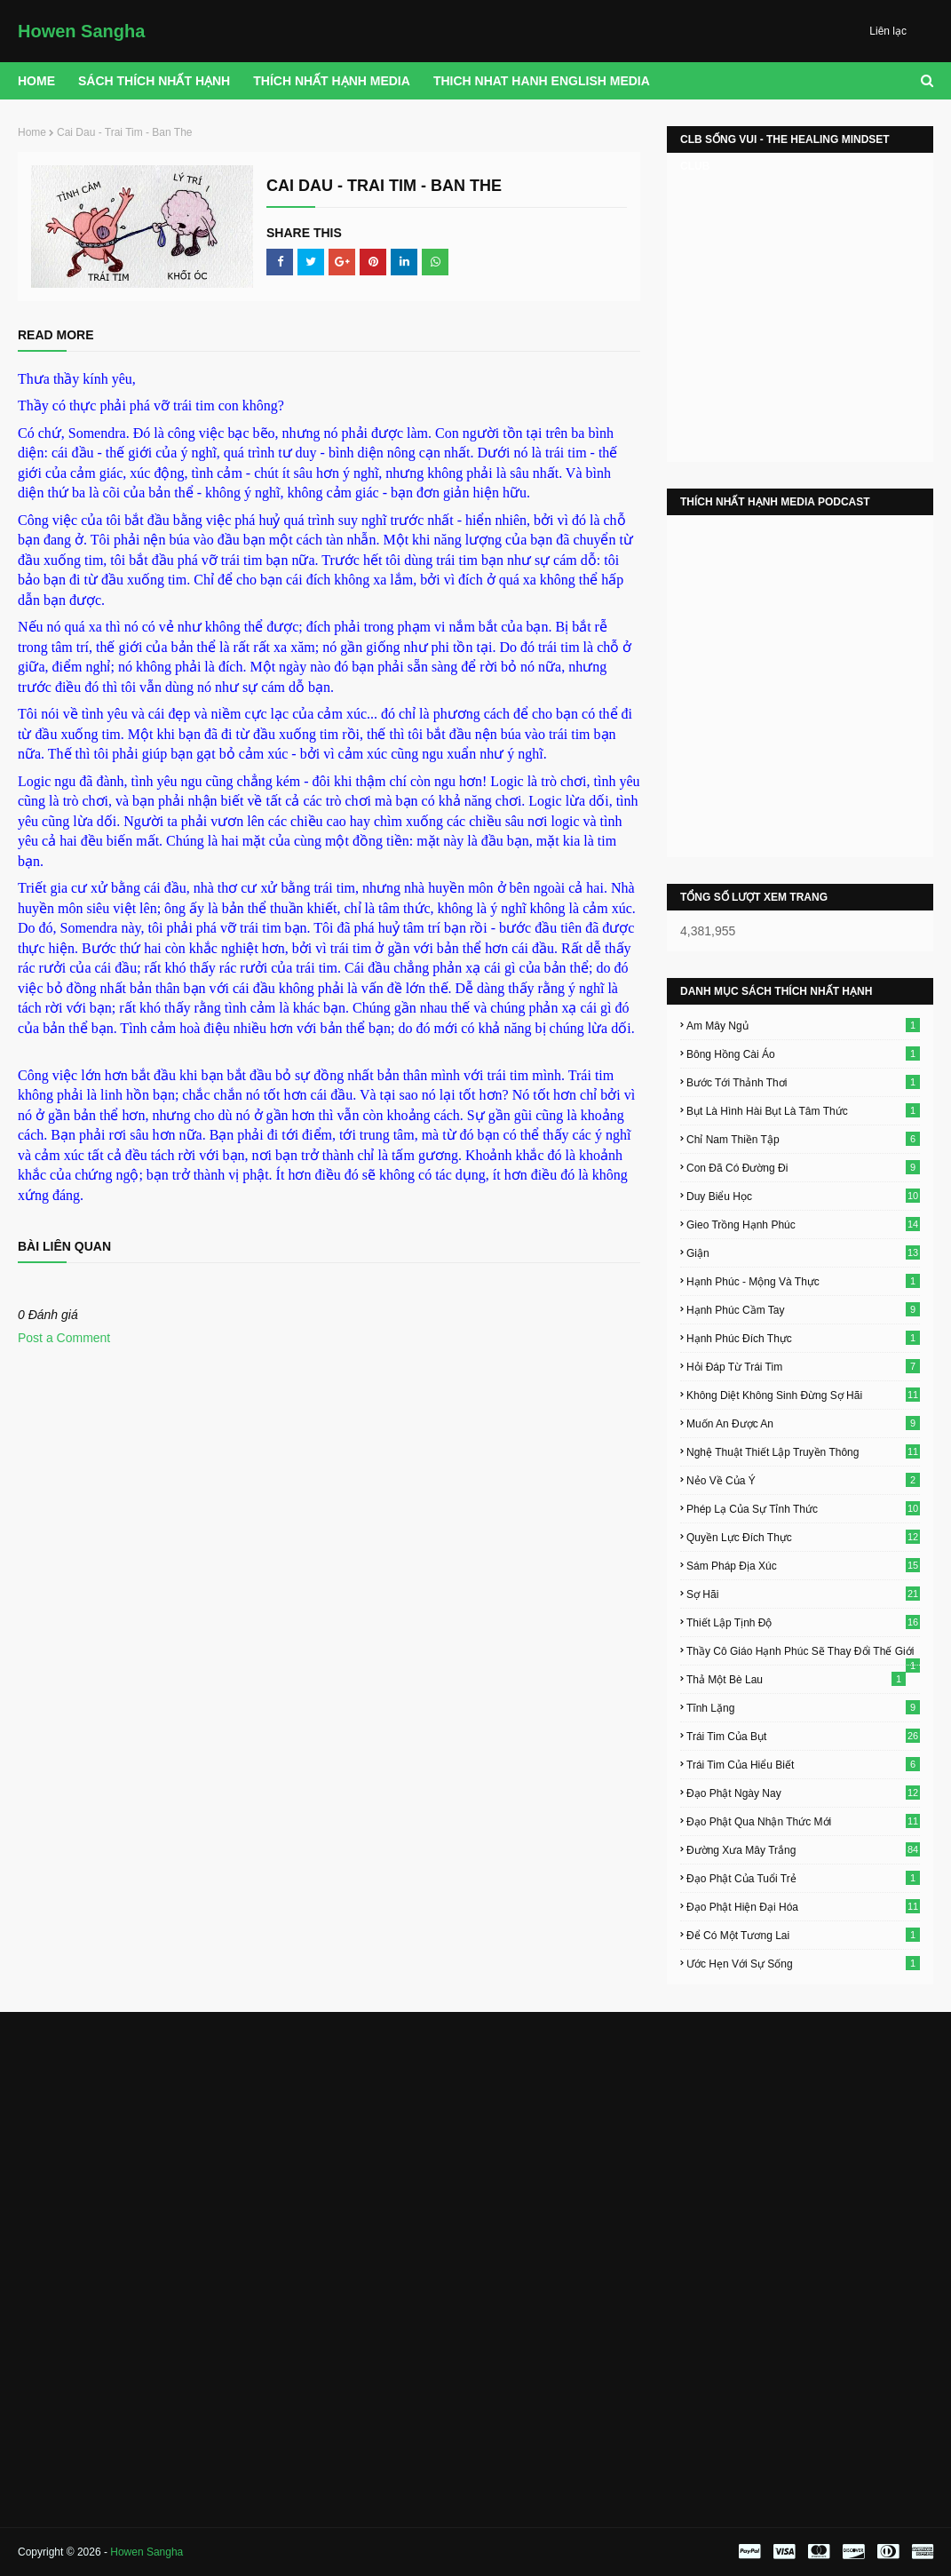 This screenshot has height=2576, width=951. Describe the element at coordinates (888, 31) in the screenshot. I see `Liên lạc` at that location.